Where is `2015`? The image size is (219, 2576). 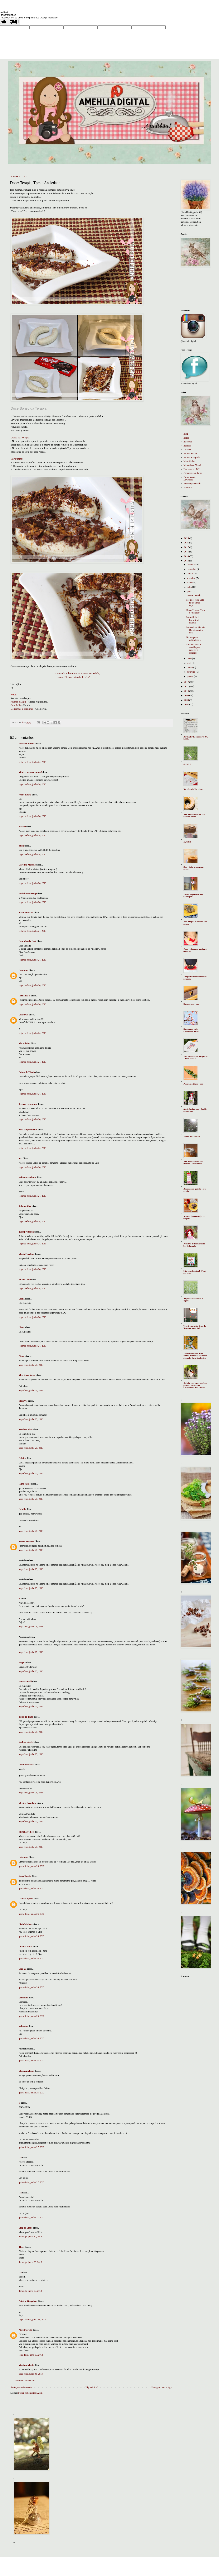 2015 is located at coordinates (186, 551).